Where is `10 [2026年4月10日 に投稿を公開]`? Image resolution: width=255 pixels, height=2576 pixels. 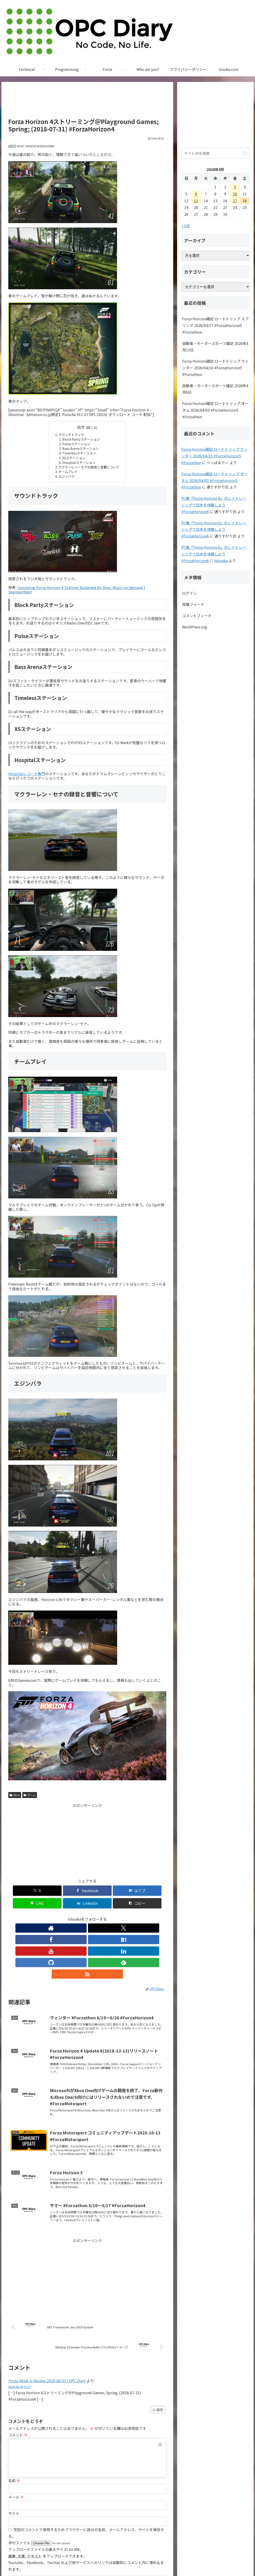 10 [2026年4月10日 に投稿を公開] is located at coordinates (235, 194).